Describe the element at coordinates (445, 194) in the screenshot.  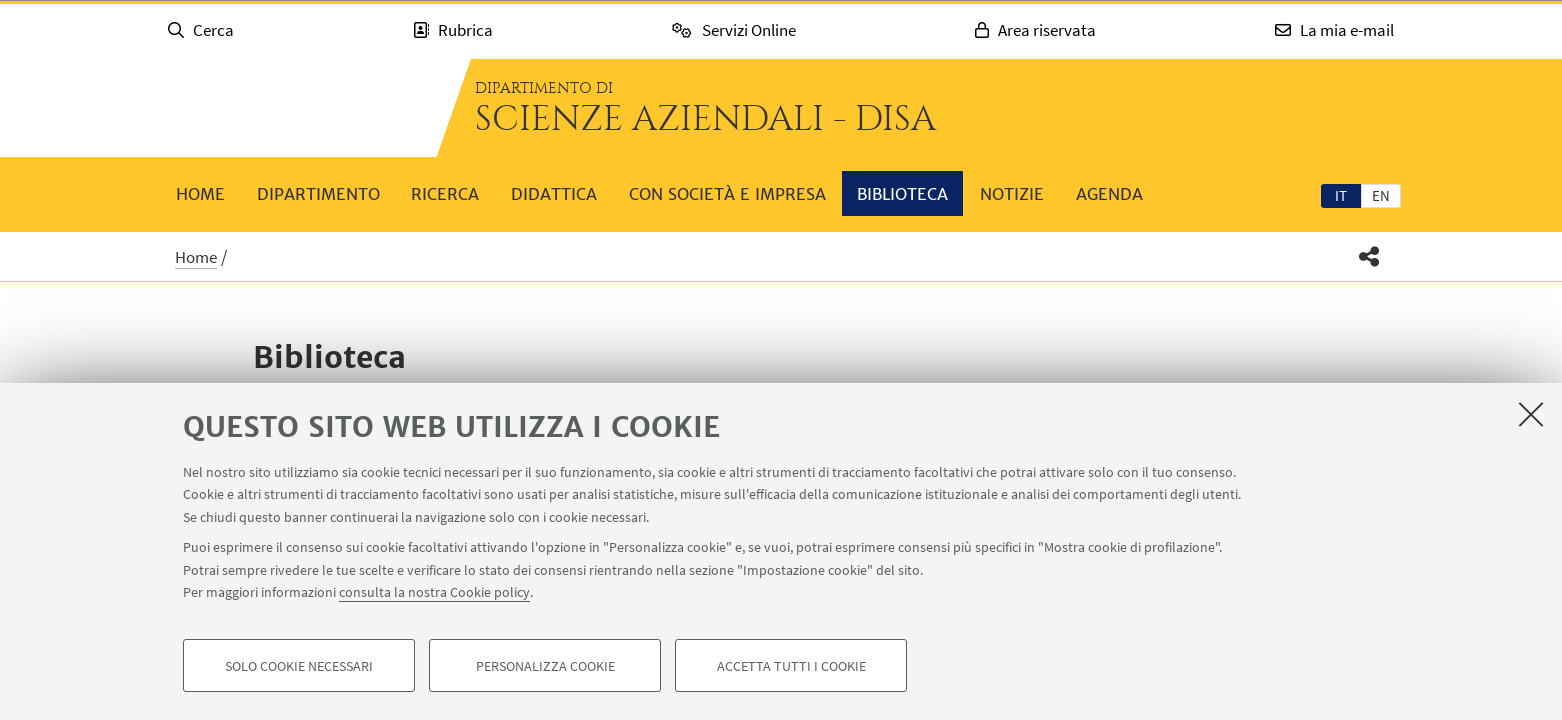
I see `Ricerca` at that location.